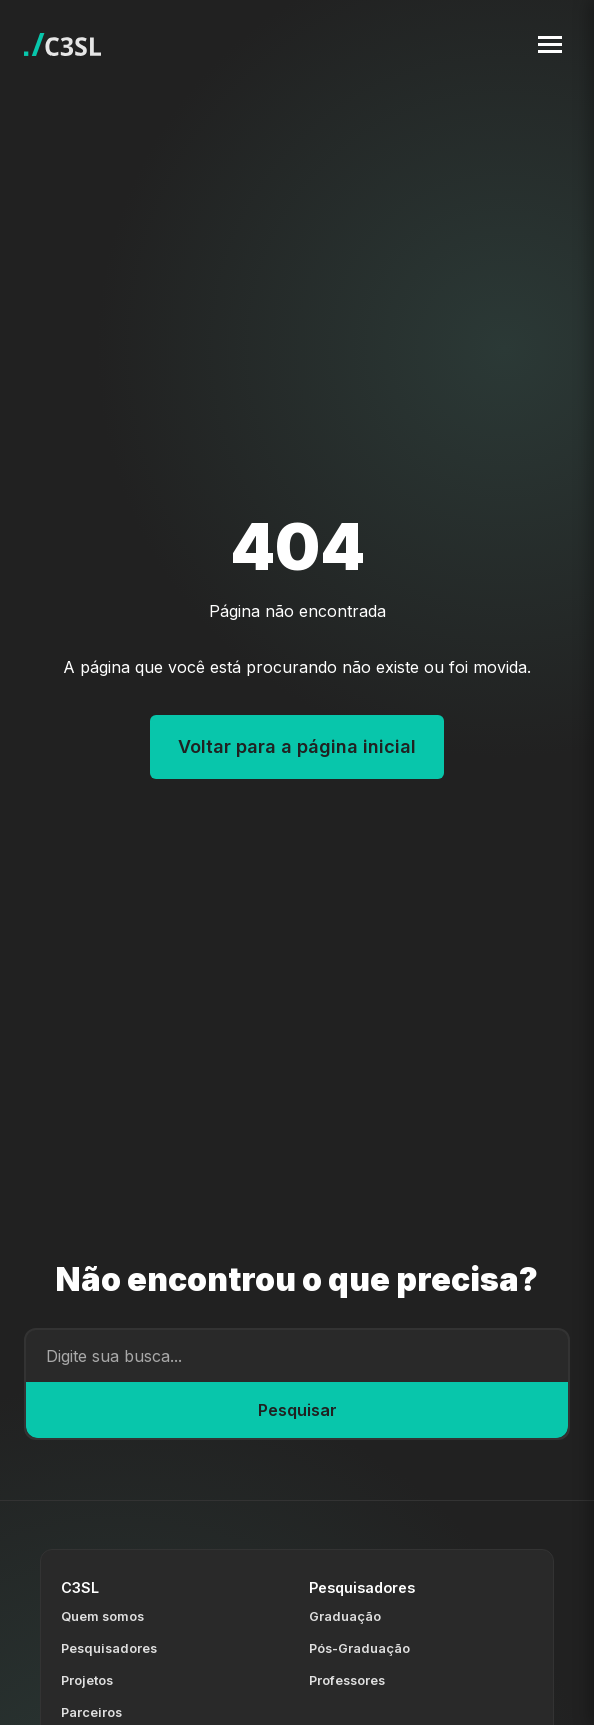  Describe the element at coordinates (550, 44) in the screenshot. I see `[Toggle navigation menu]` at that location.